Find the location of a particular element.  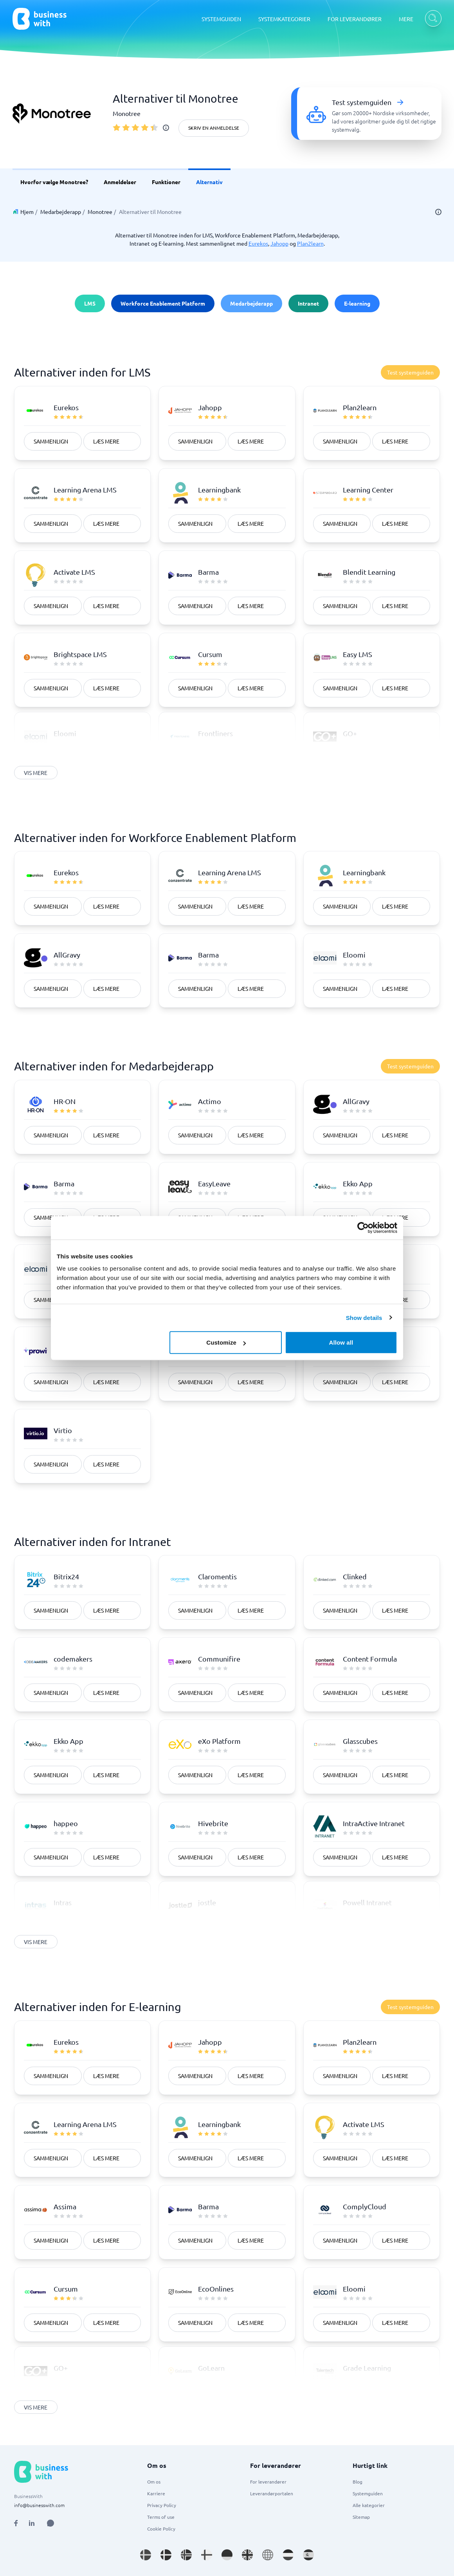

Workforce Enablement Platform is located at coordinates (163, 303).